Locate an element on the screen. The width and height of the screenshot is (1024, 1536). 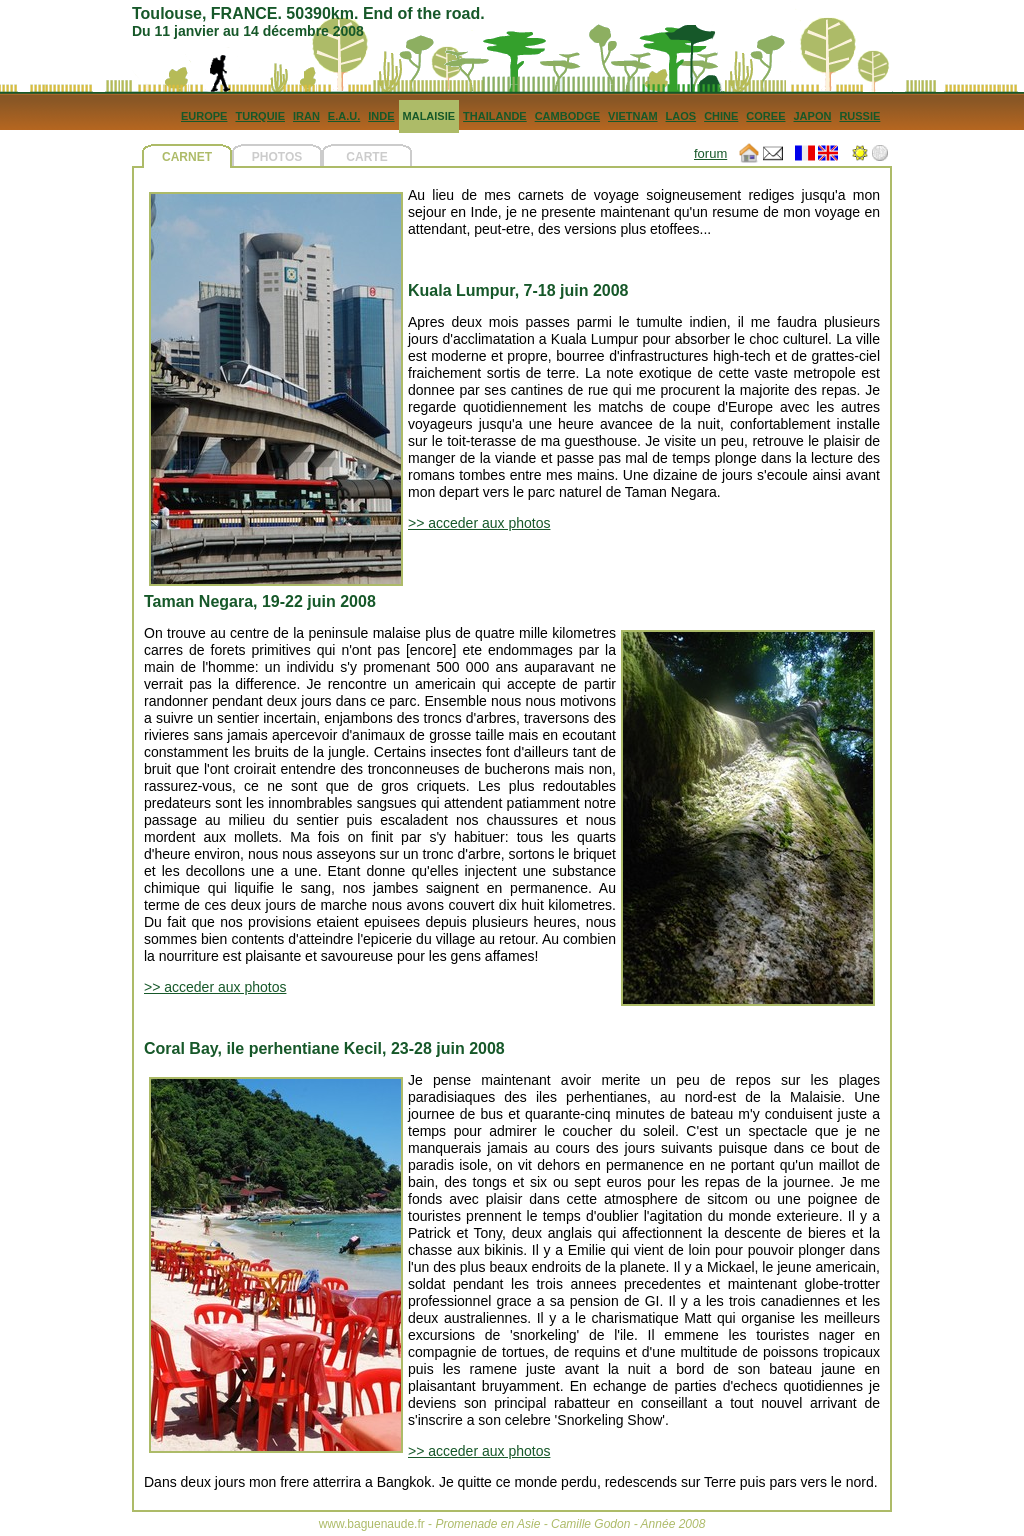
PHOTOS is located at coordinates (277, 157).